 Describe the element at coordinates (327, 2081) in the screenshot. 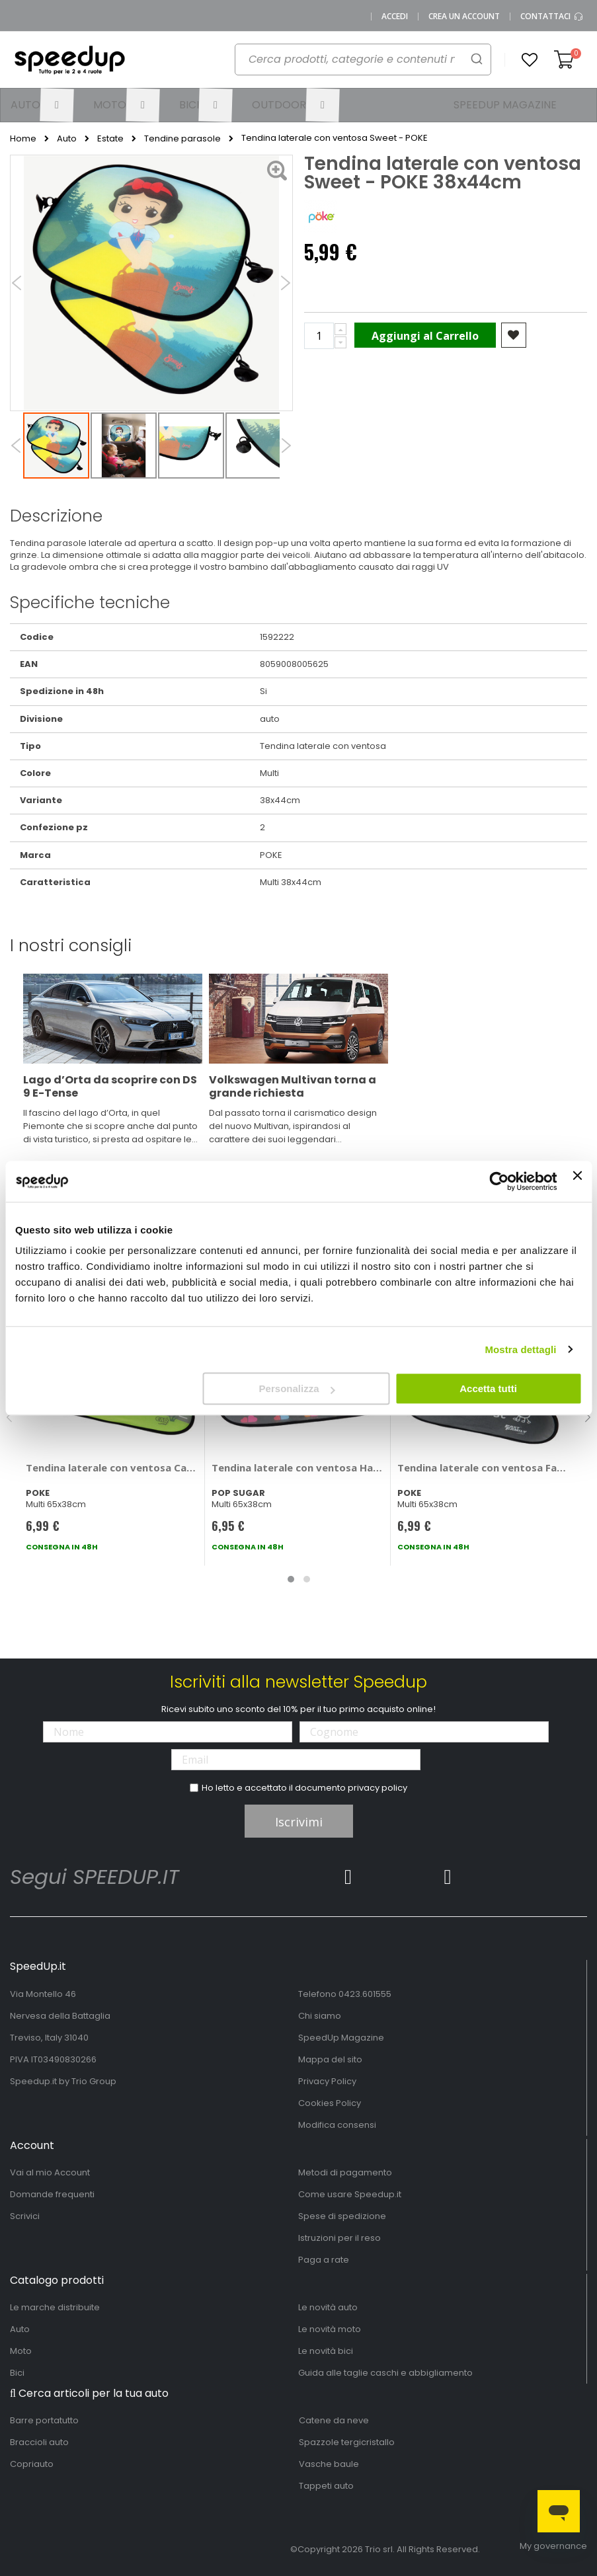

I see `Privacy Policy` at that location.